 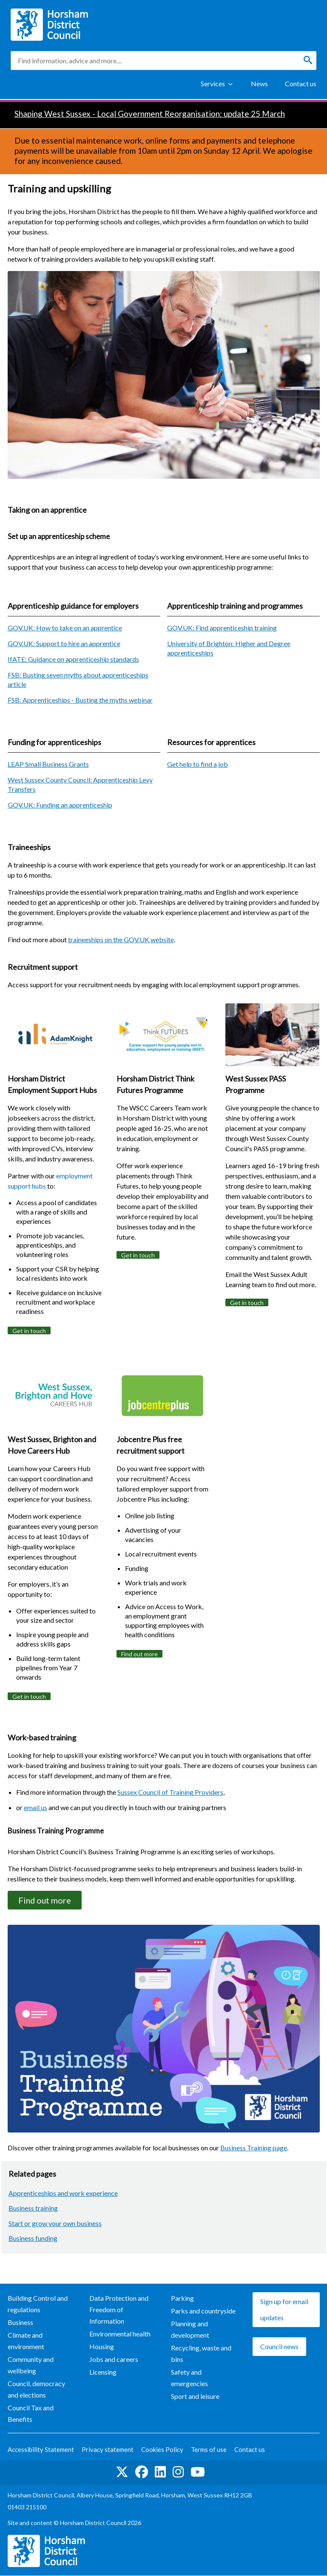 I want to click on Jobs and careers, so click(x=113, y=2359).